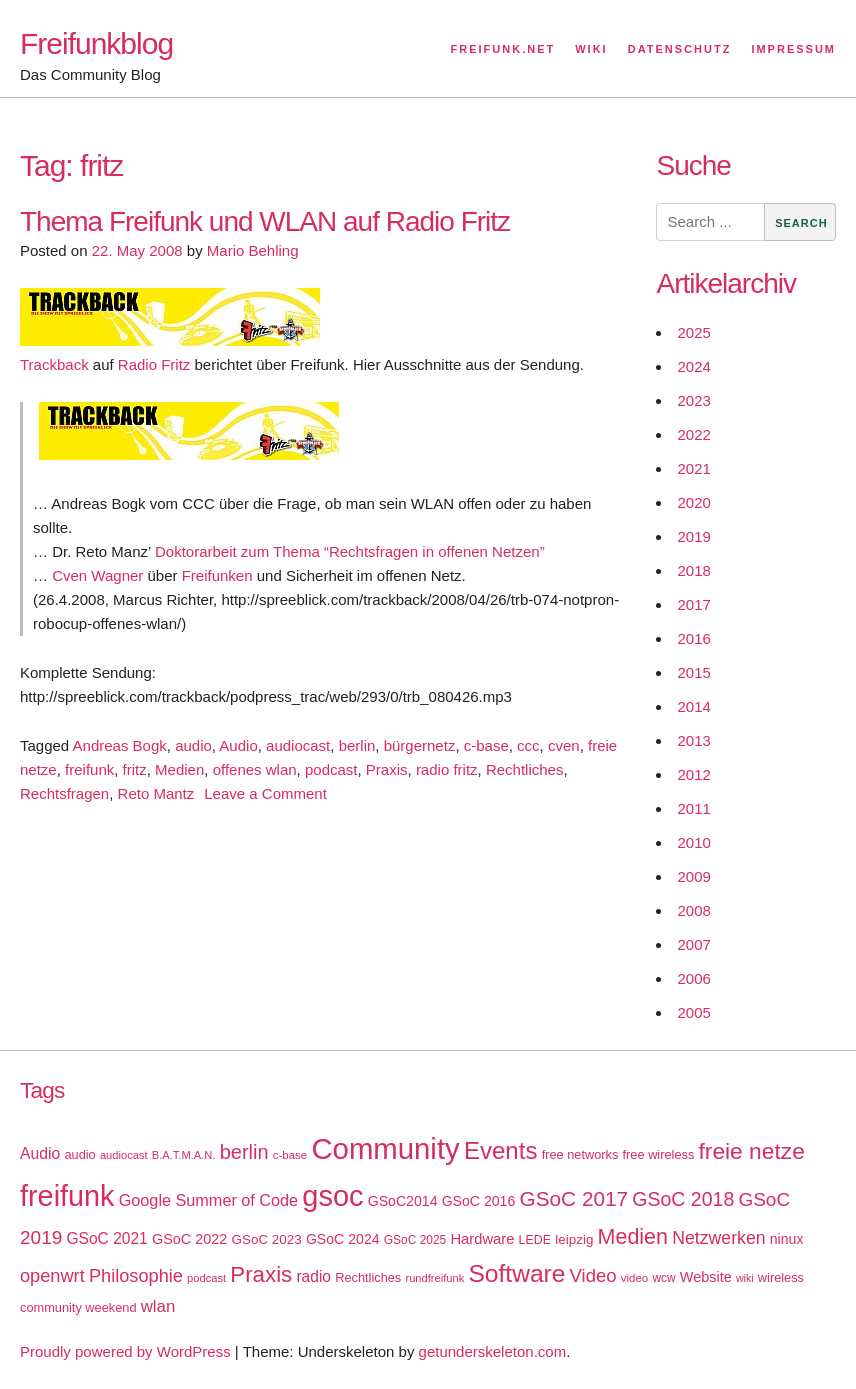 The image size is (856, 1389). I want to click on Google Summer of Code [Google Summer of Code (30 items)], so click(208, 1200).